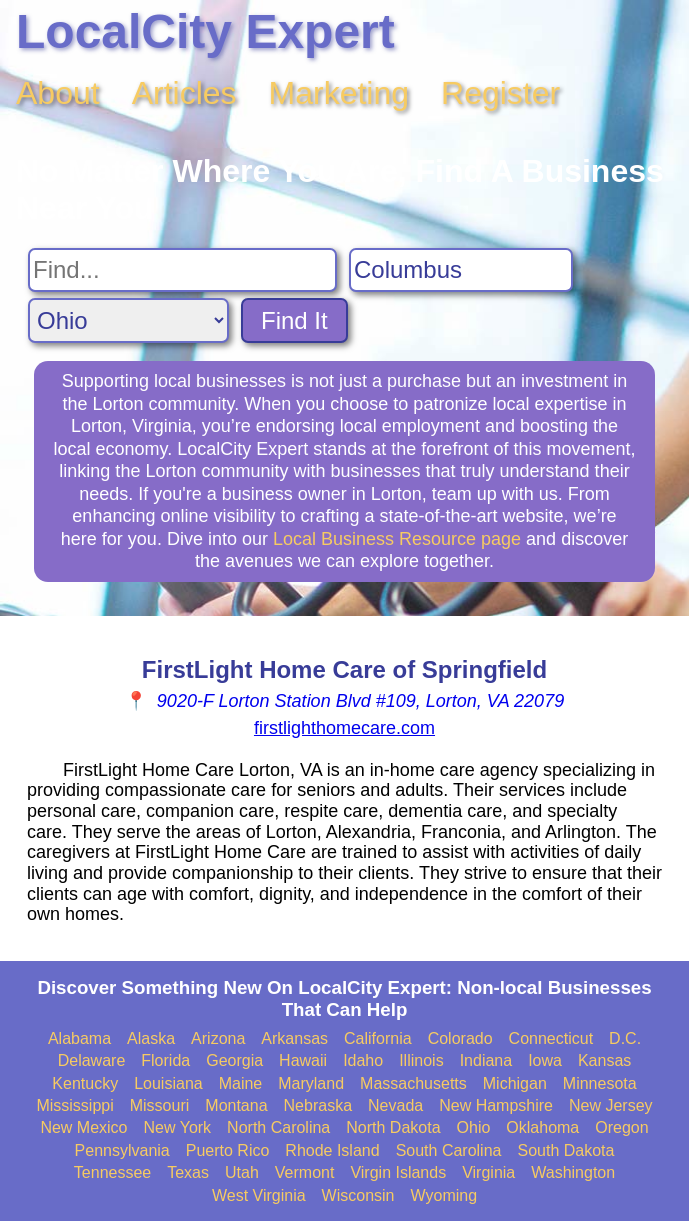 Image resolution: width=689 pixels, height=1221 pixels. I want to click on Connecticut, so click(551, 1038).